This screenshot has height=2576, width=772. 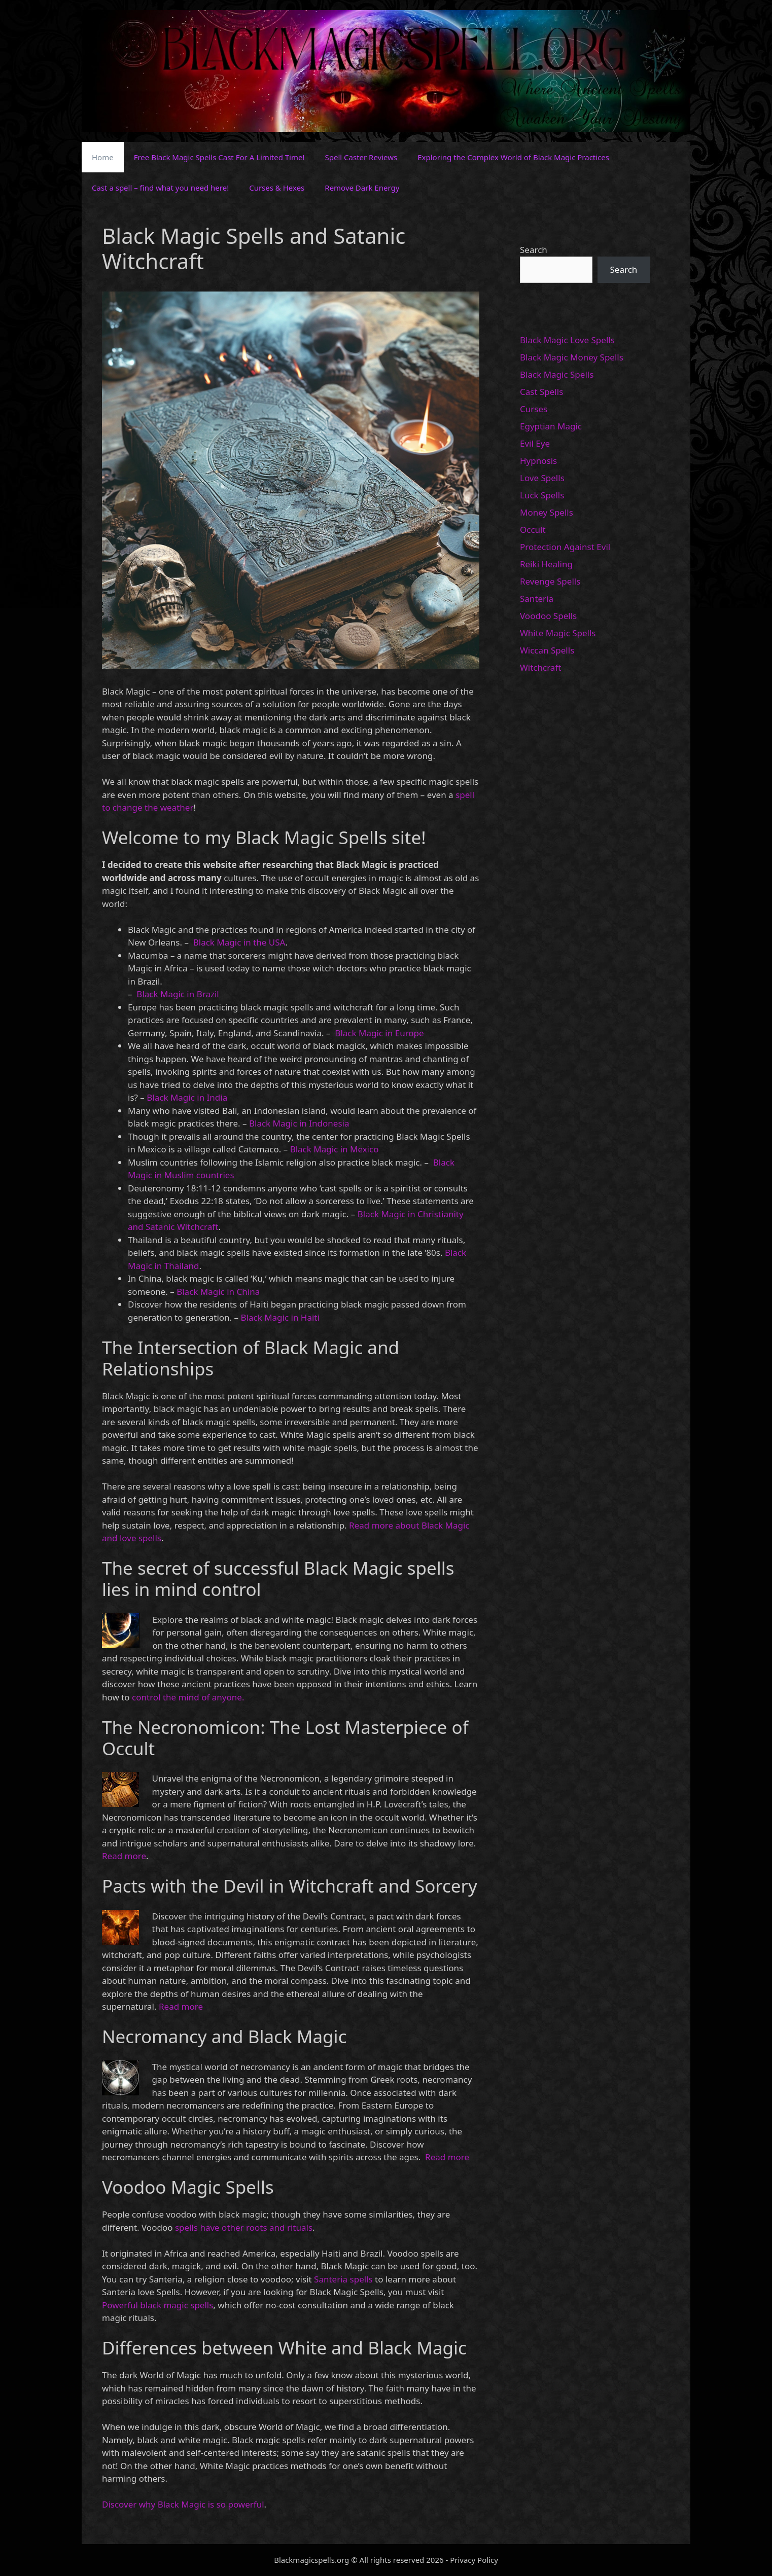 I want to click on White Magic Spells, so click(x=558, y=633).